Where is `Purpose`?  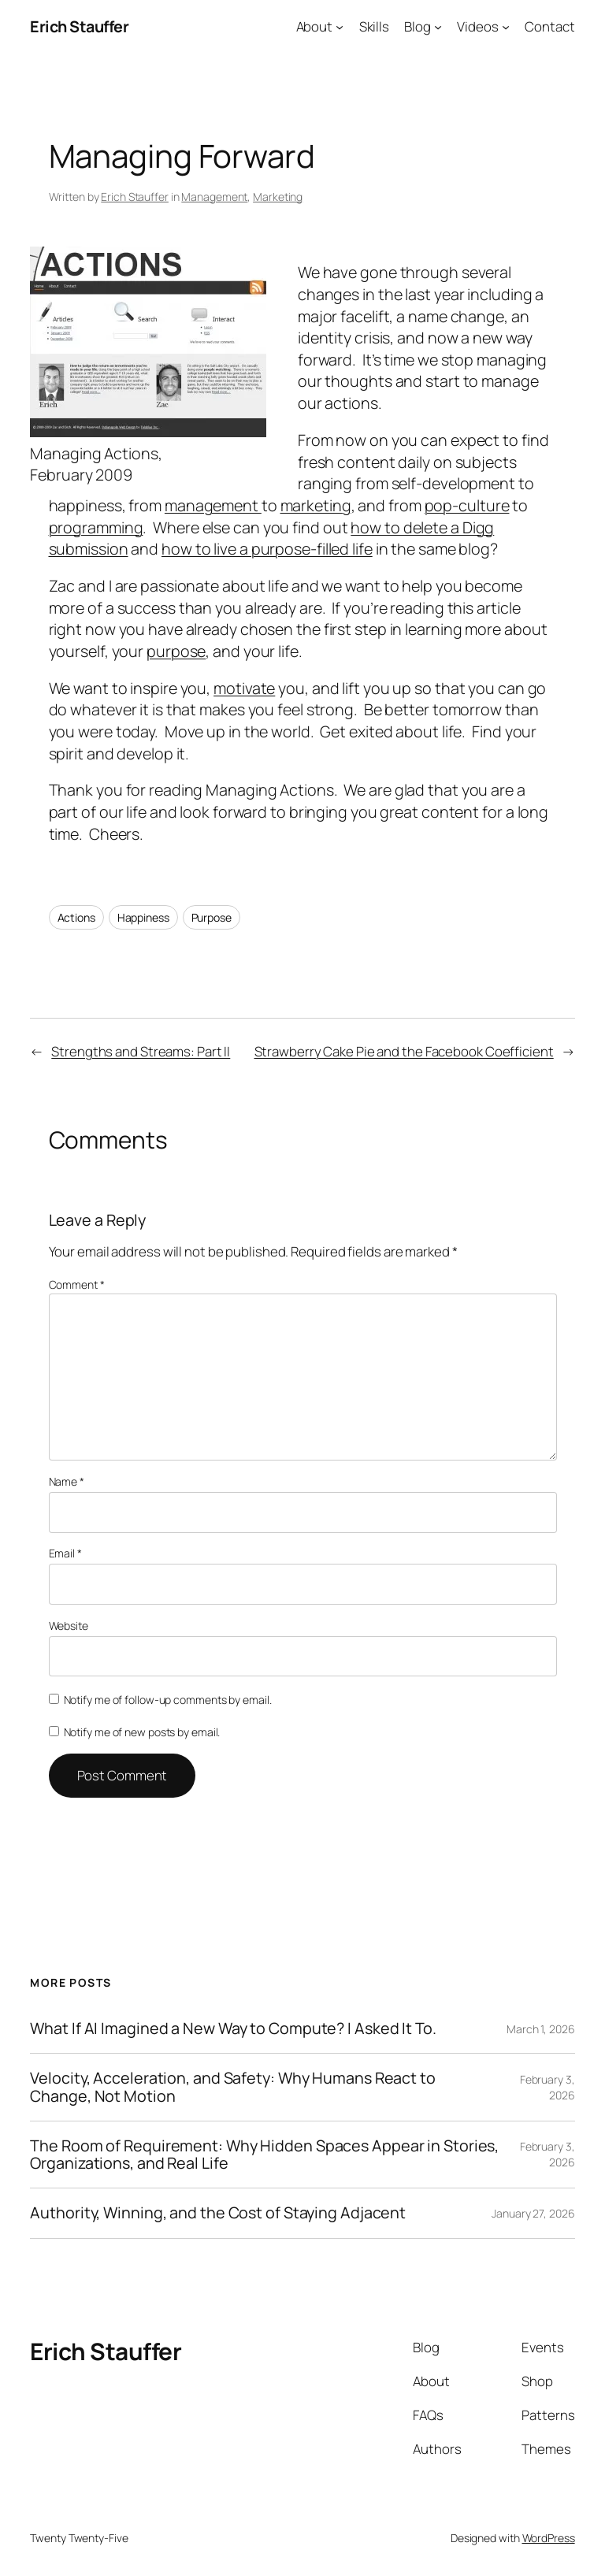 Purpose is located at coordinates (211, 917).